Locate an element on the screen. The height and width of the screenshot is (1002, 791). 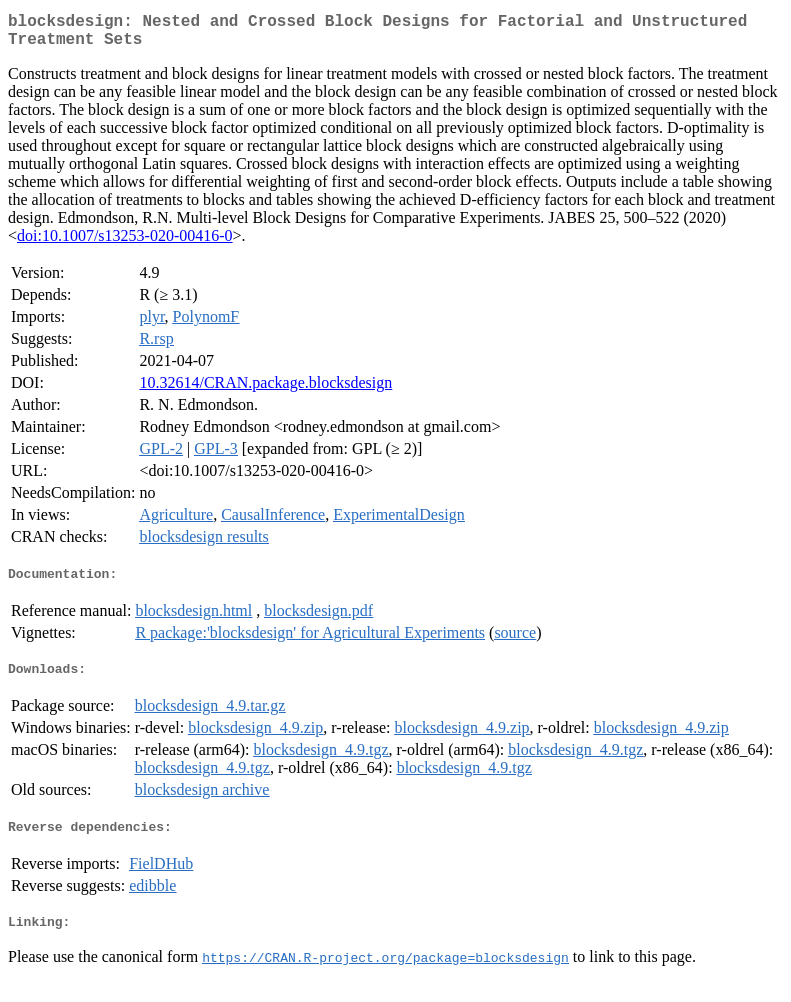
10.32614/CRAN.package.blocksdesign is located at coordinates (265, 390).